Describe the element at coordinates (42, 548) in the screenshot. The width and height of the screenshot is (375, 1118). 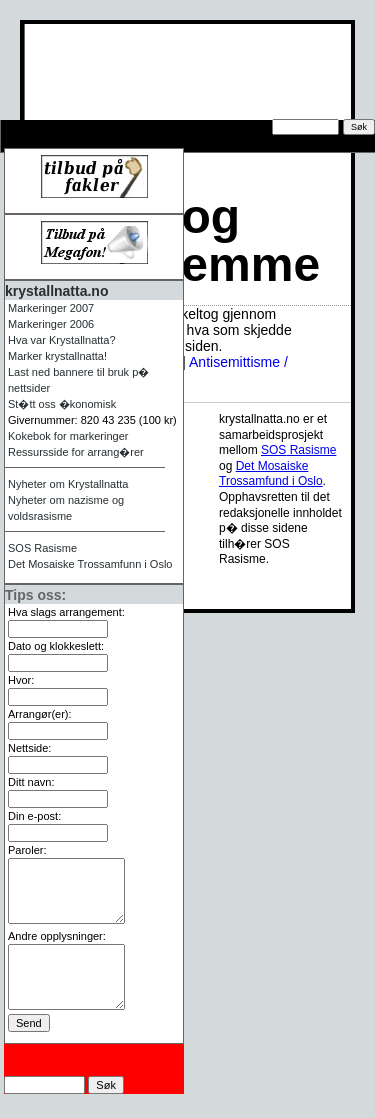
I see `Rasisme` at that location.